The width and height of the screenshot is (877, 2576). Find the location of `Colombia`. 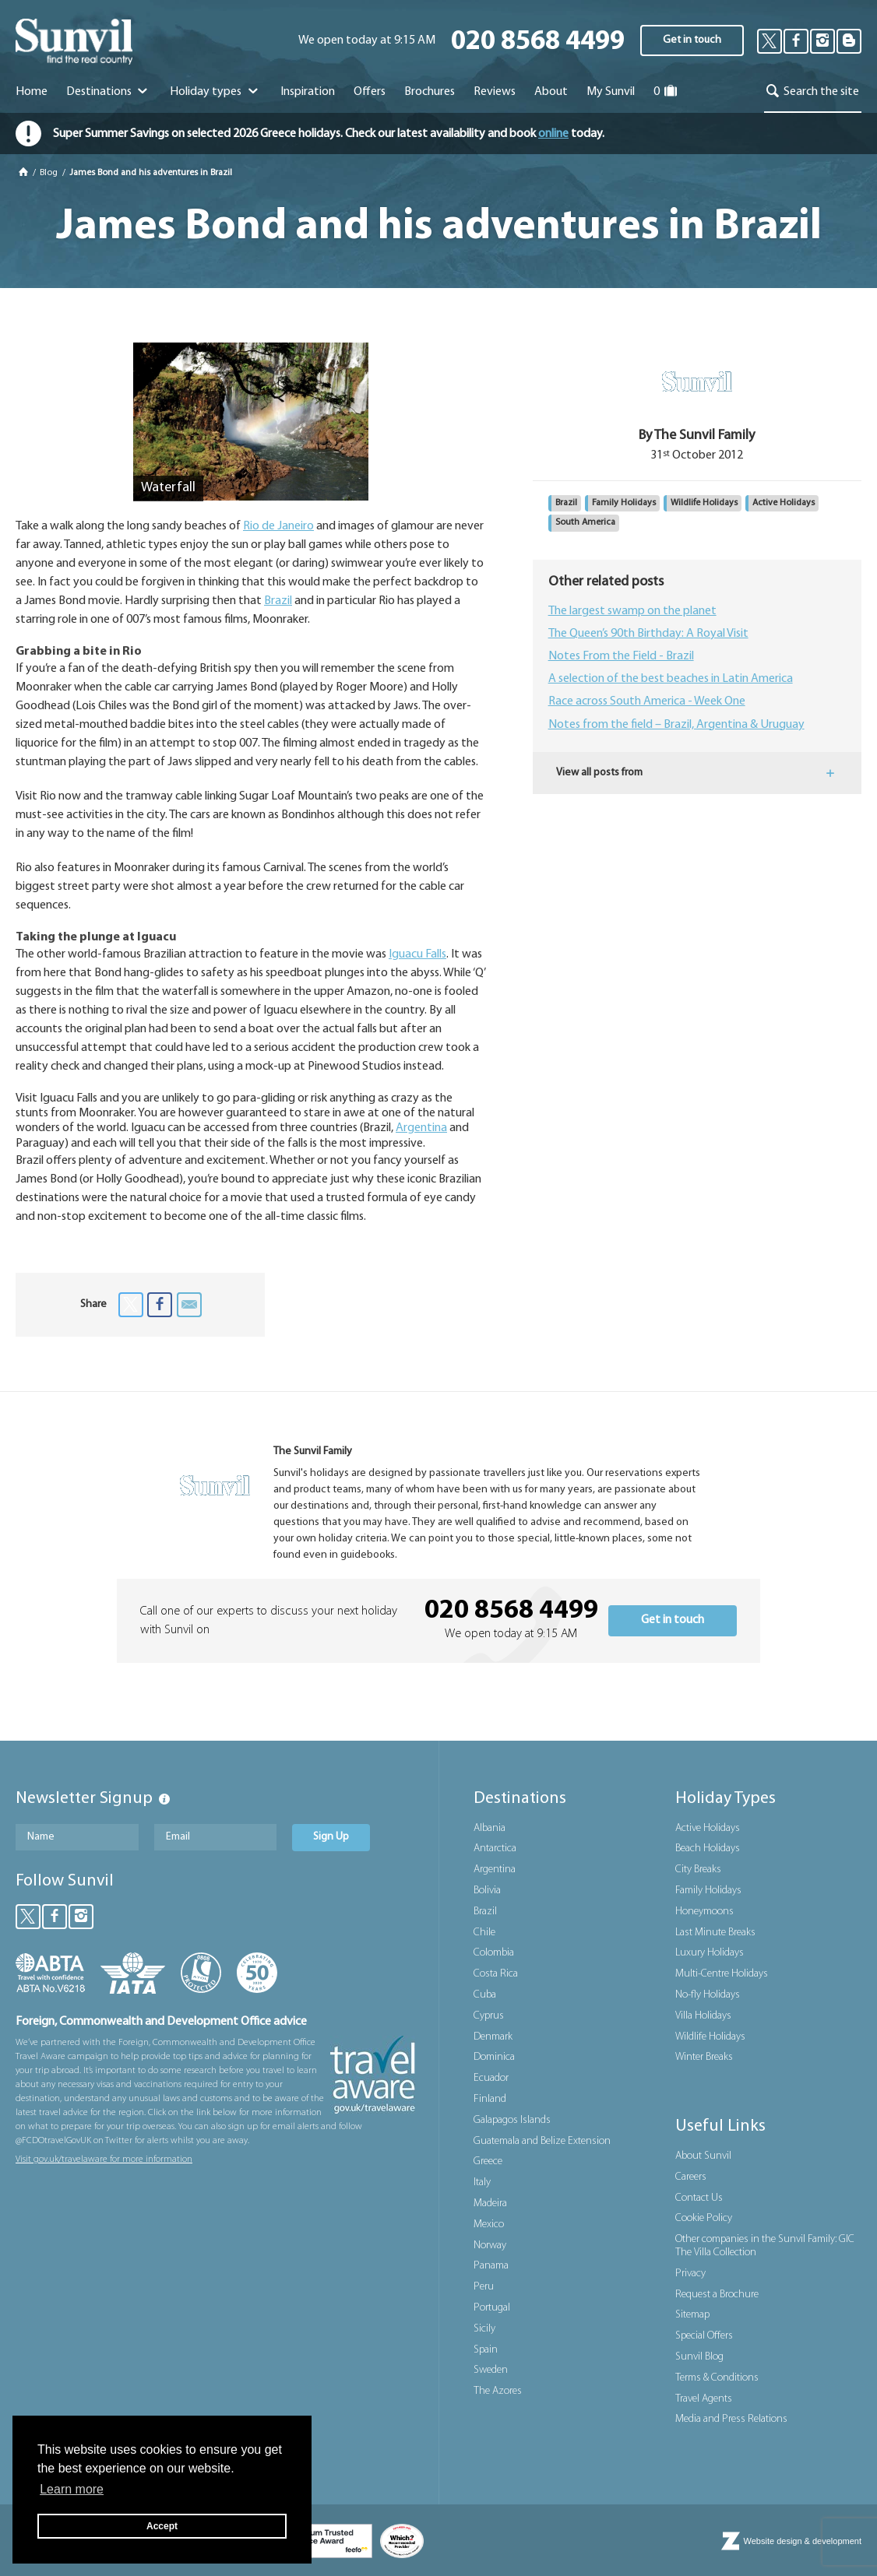

Colombia is located at coordinates (494, 1953).